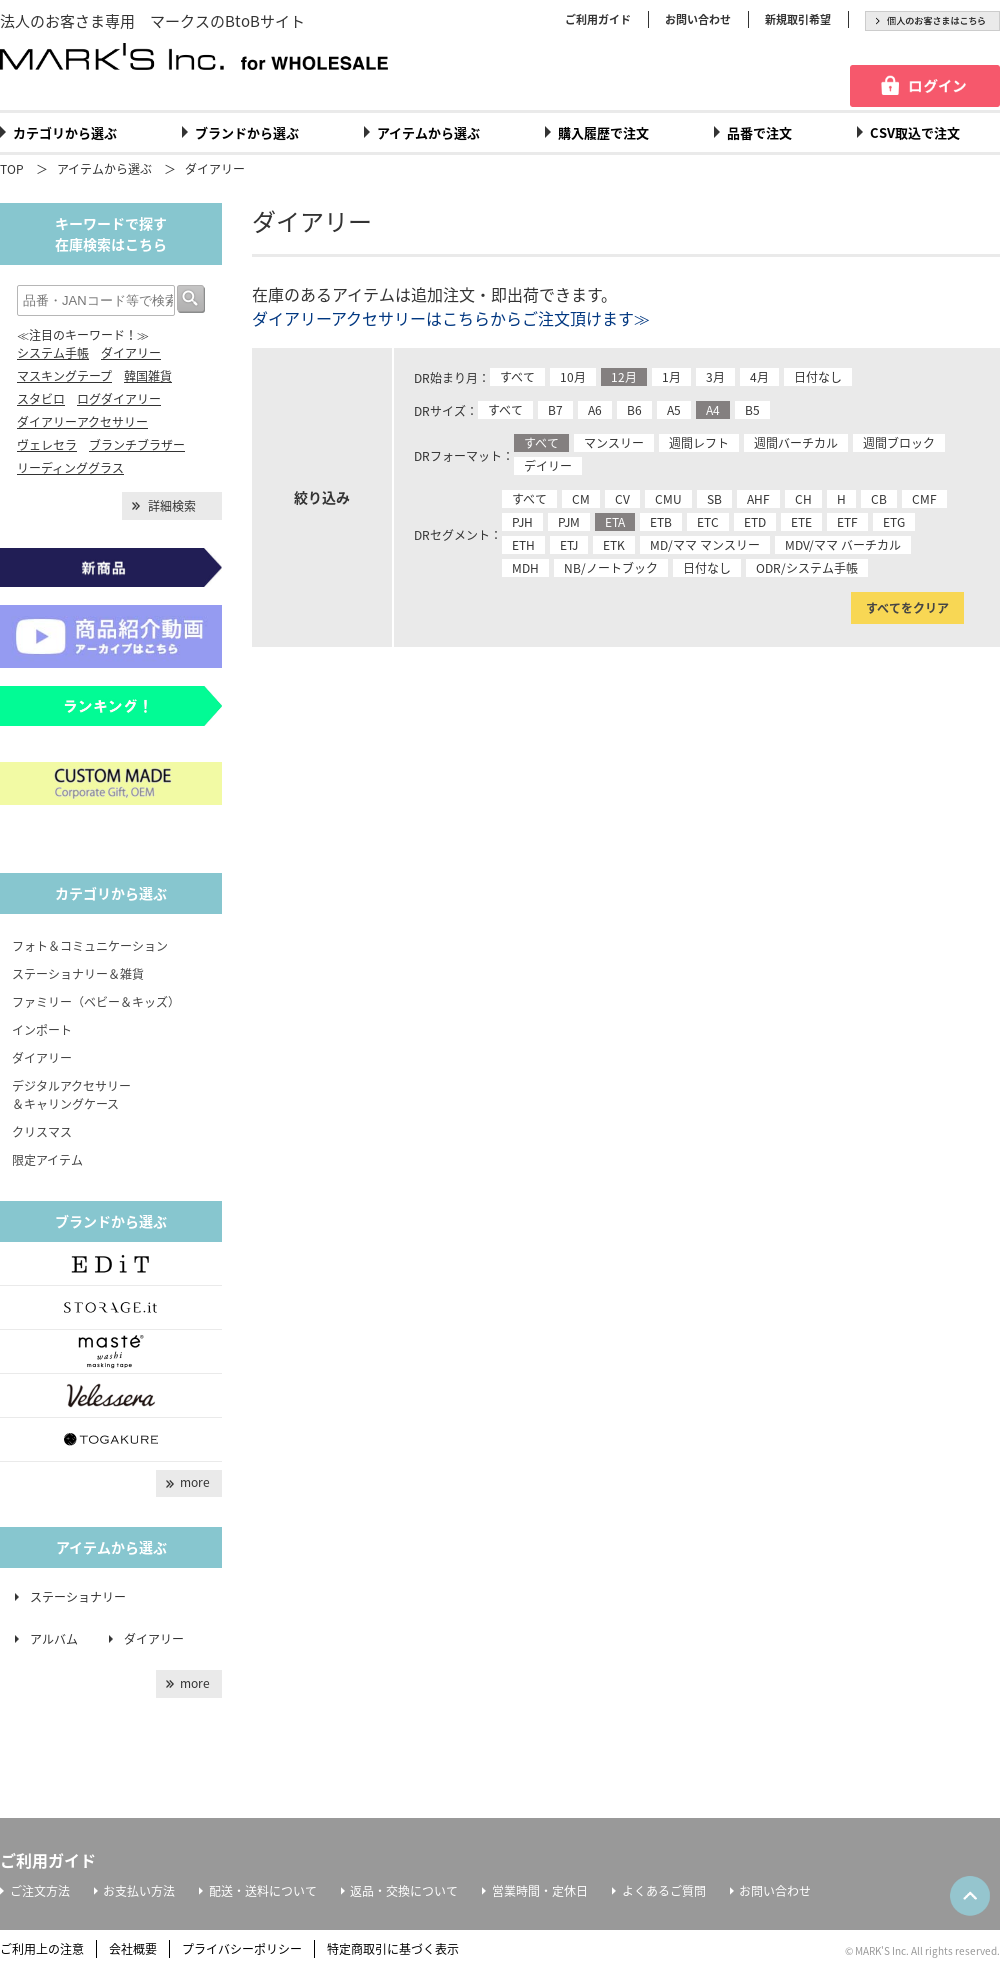  Describe the element at coordinates (70, 468) in the screenshot. I see `リーディンググラス` at that location.